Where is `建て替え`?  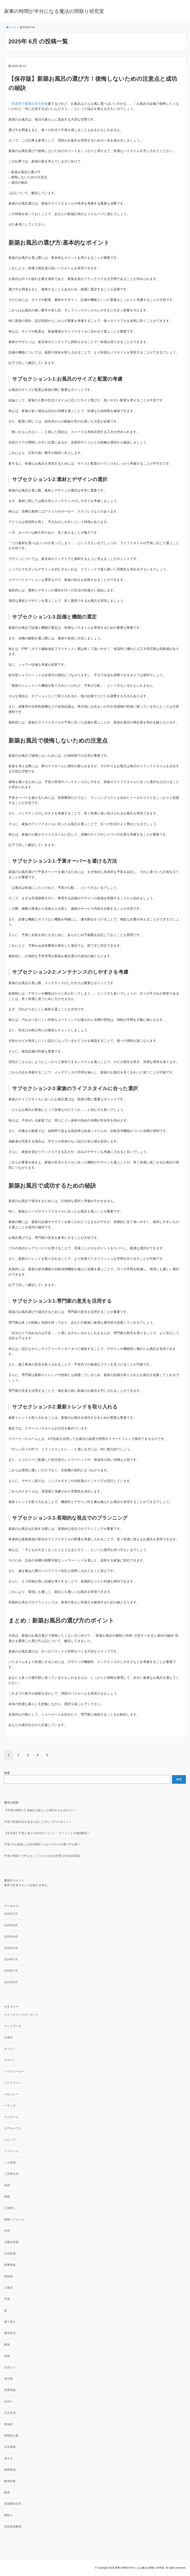
建て替え is located at coordinates (10, 2321).